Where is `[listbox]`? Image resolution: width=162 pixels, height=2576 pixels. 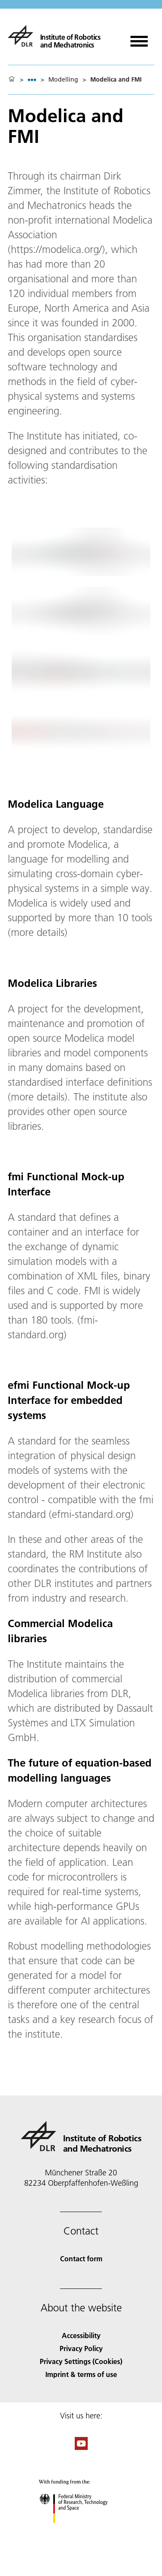 [listbox] is located at coordinates (32, 79).